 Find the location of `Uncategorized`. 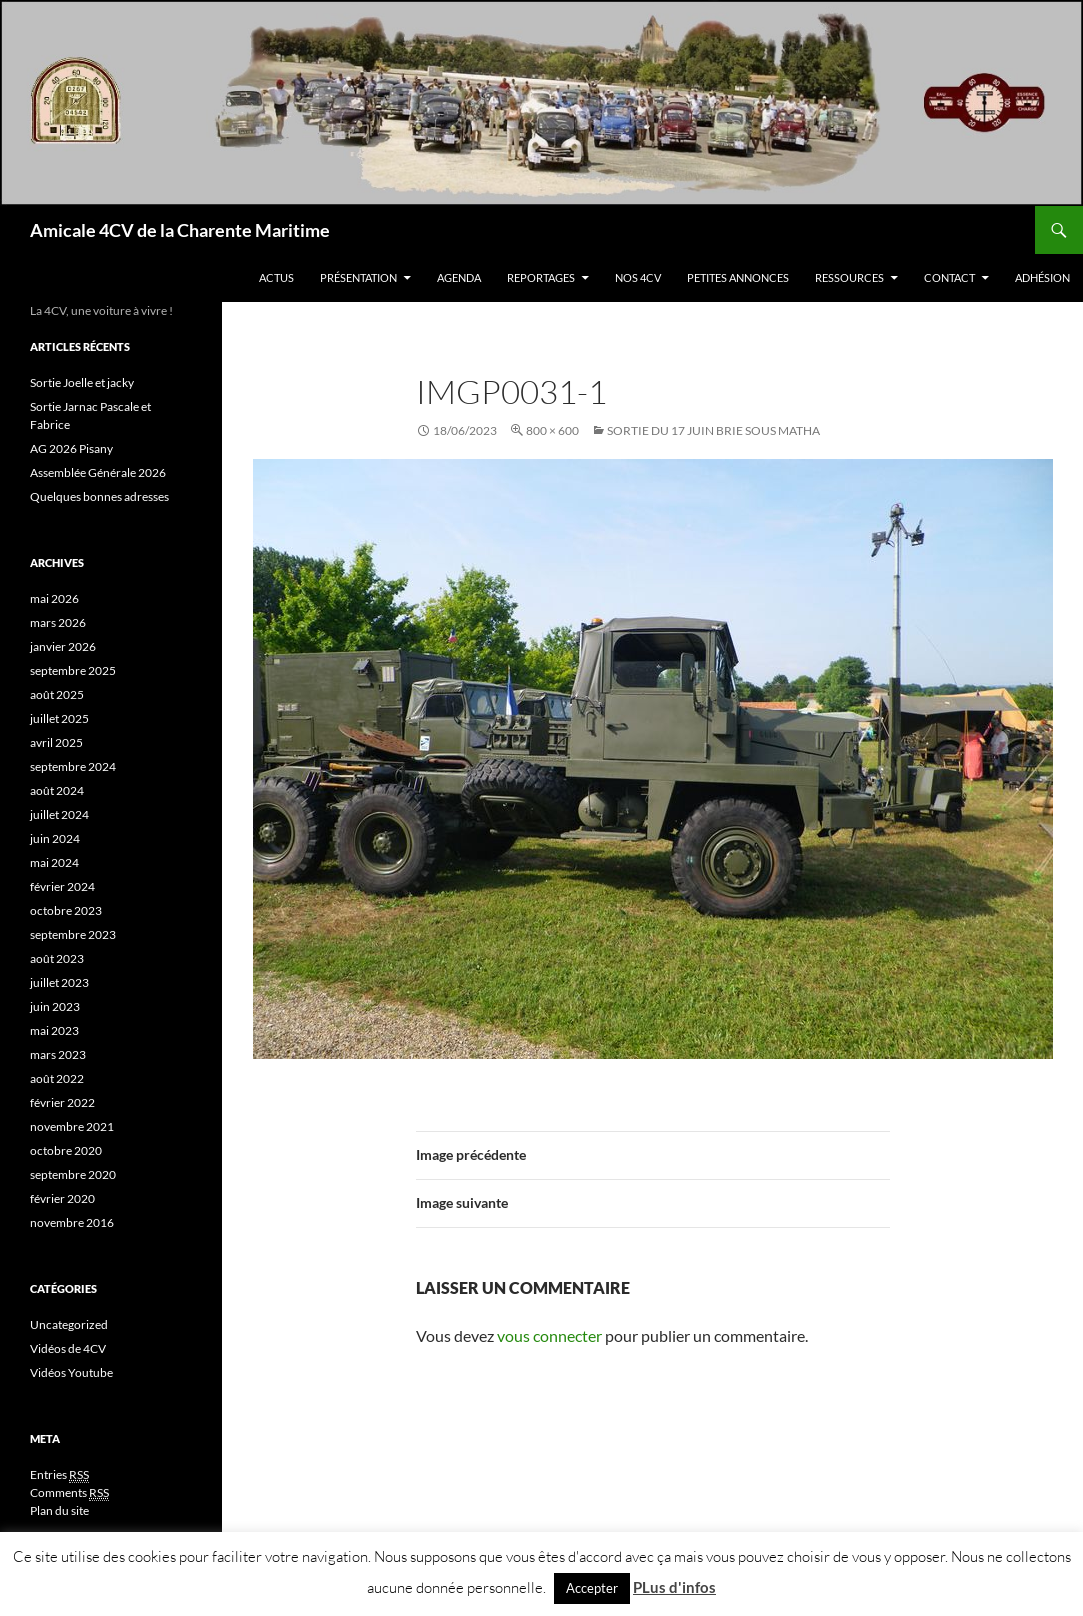

Uncategorized is located at coordinates (69, 1324).